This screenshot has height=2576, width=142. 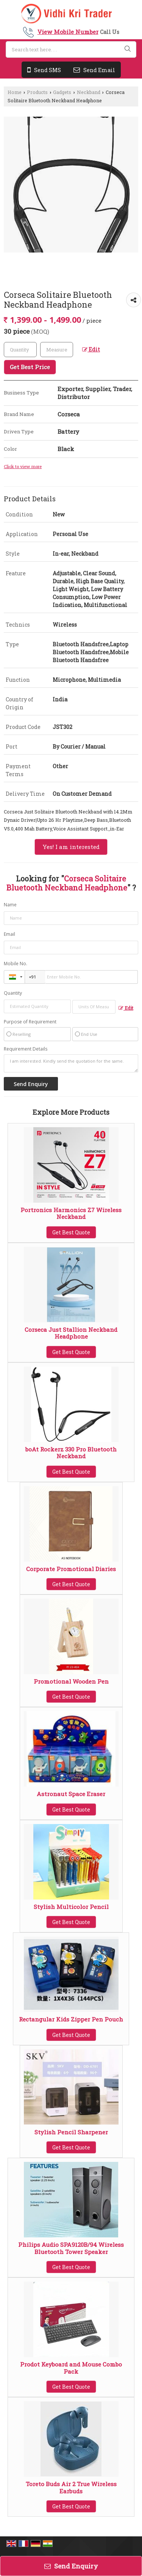 What do you see at coordinates (10, 904) in the screenshot?
I see `Name` at bounding box center [10, 904].